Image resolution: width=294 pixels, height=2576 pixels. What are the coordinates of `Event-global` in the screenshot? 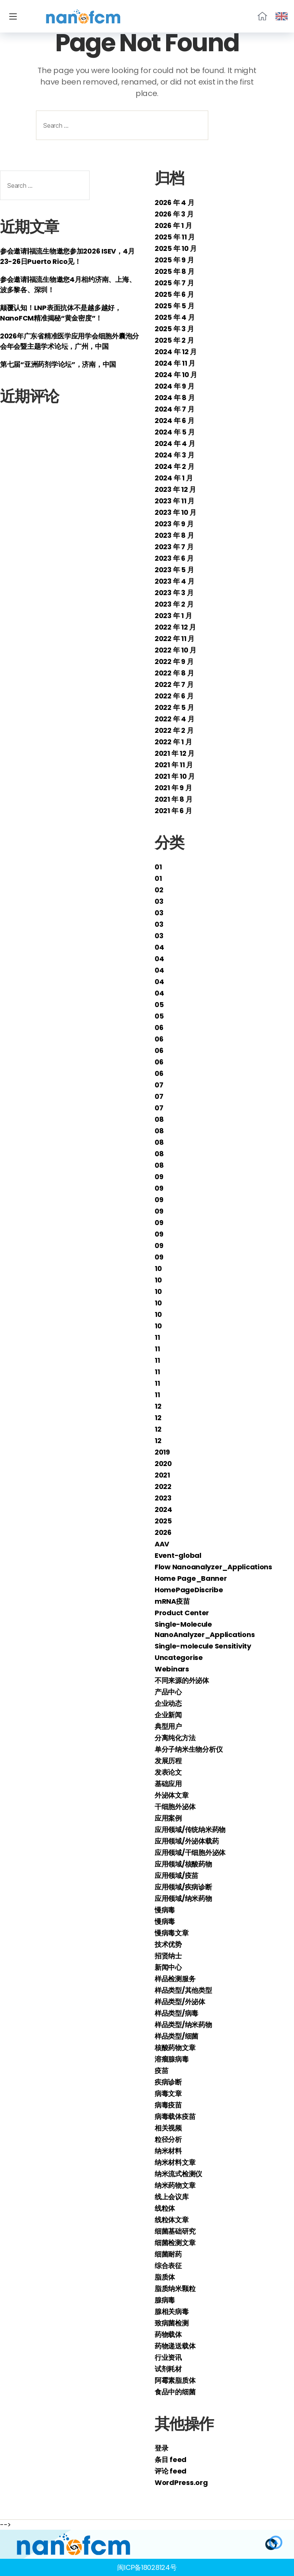 It's located at (178, 1555).